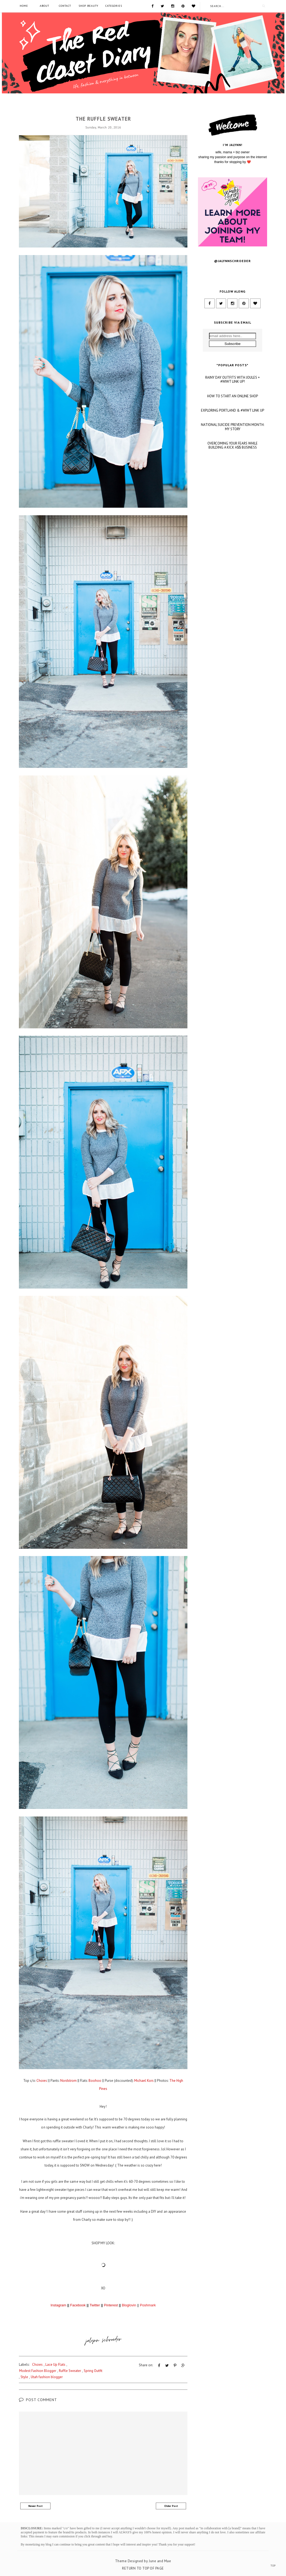 This screenshot has height=2576, width=286. What do you see at coordinates (113, 6) in the screenshot?
I see `Categories` at bounding box center [113, 6].